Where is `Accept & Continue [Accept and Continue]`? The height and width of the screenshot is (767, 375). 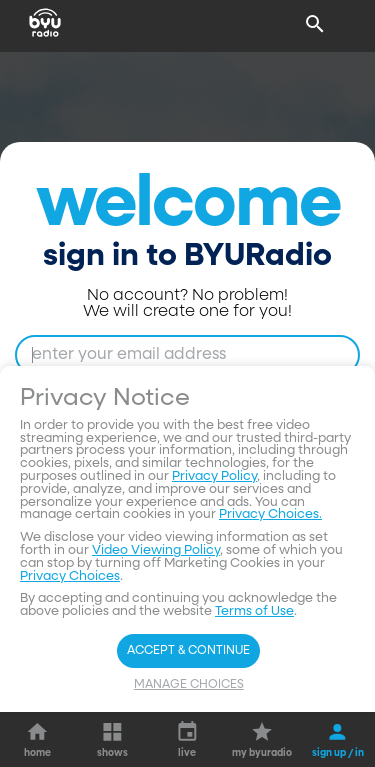
Accept & Continue [Accept and Continue] is located at coordinates (188, 651).